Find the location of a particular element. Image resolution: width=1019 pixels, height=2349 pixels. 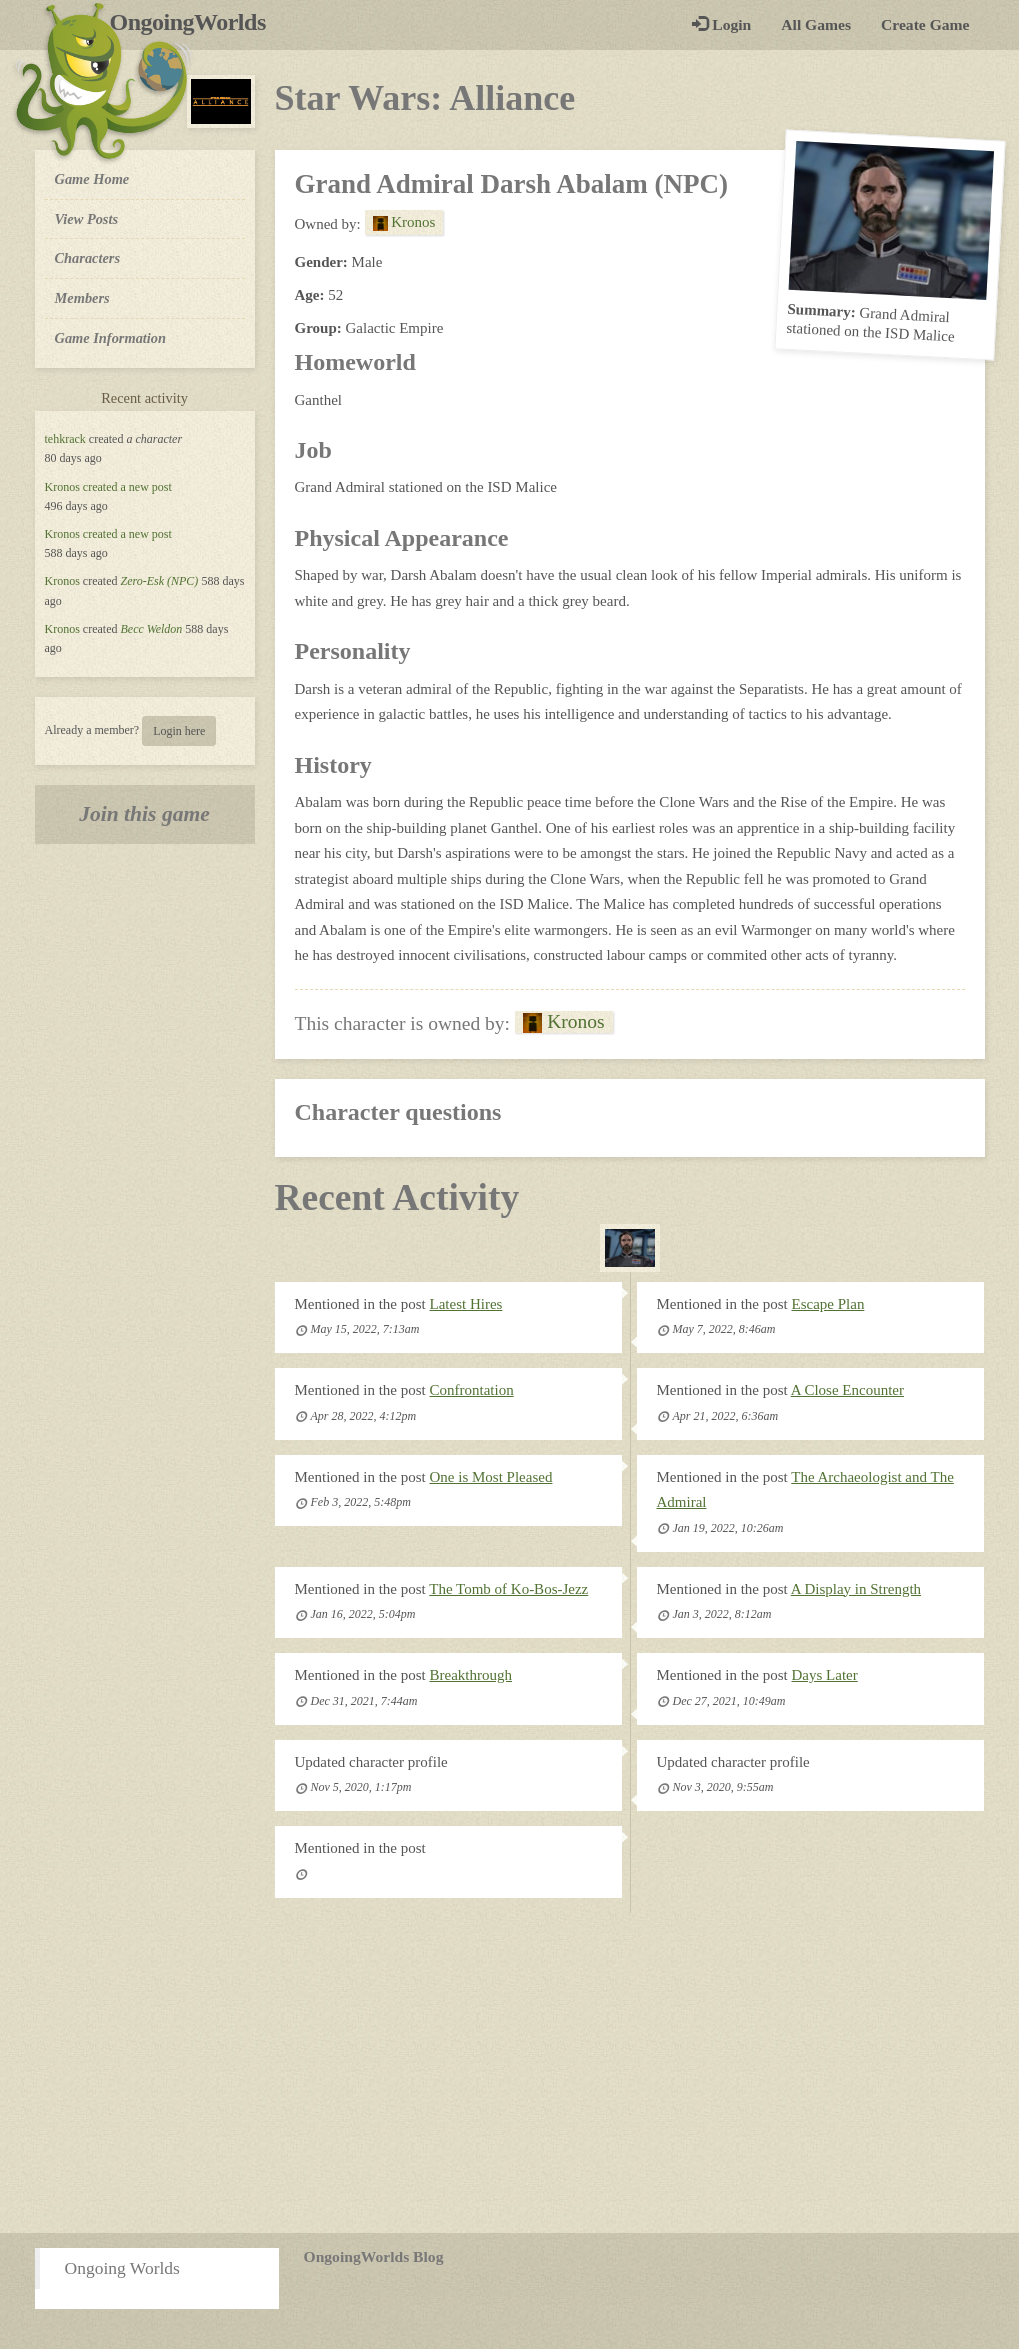

Zero-Esk (NPC) is located at coordinates (159, 581).